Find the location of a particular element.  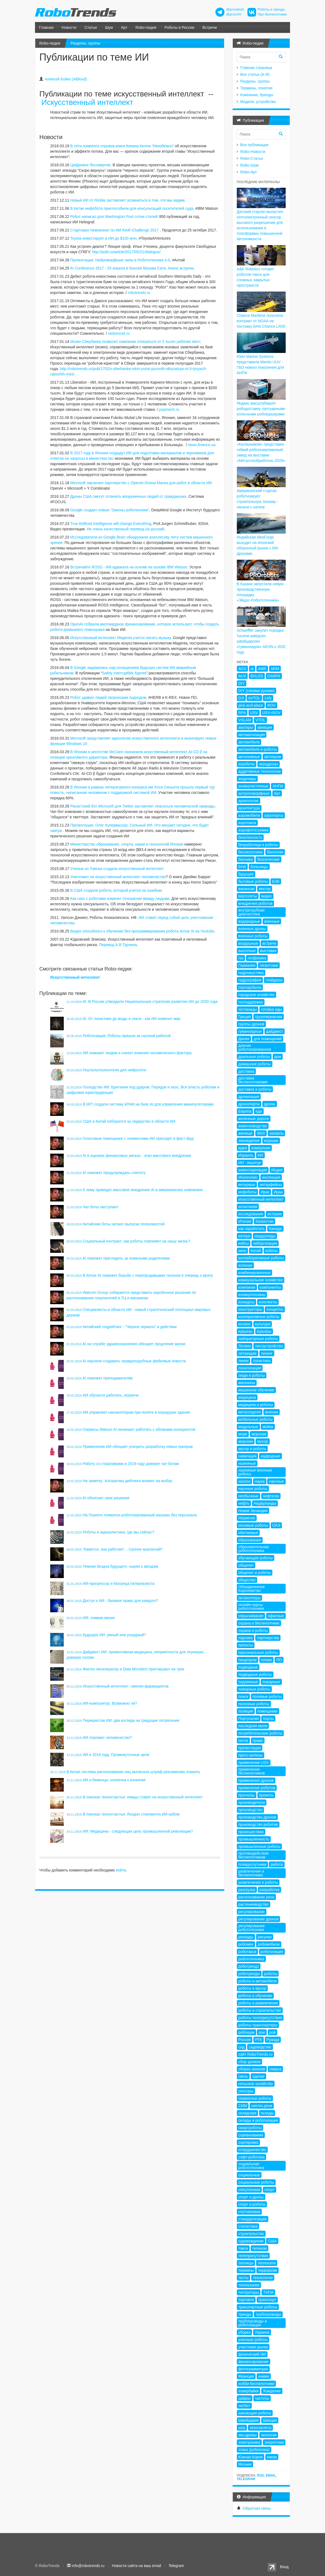

info@robotrends.ru is located at coordinates (88, 2566).